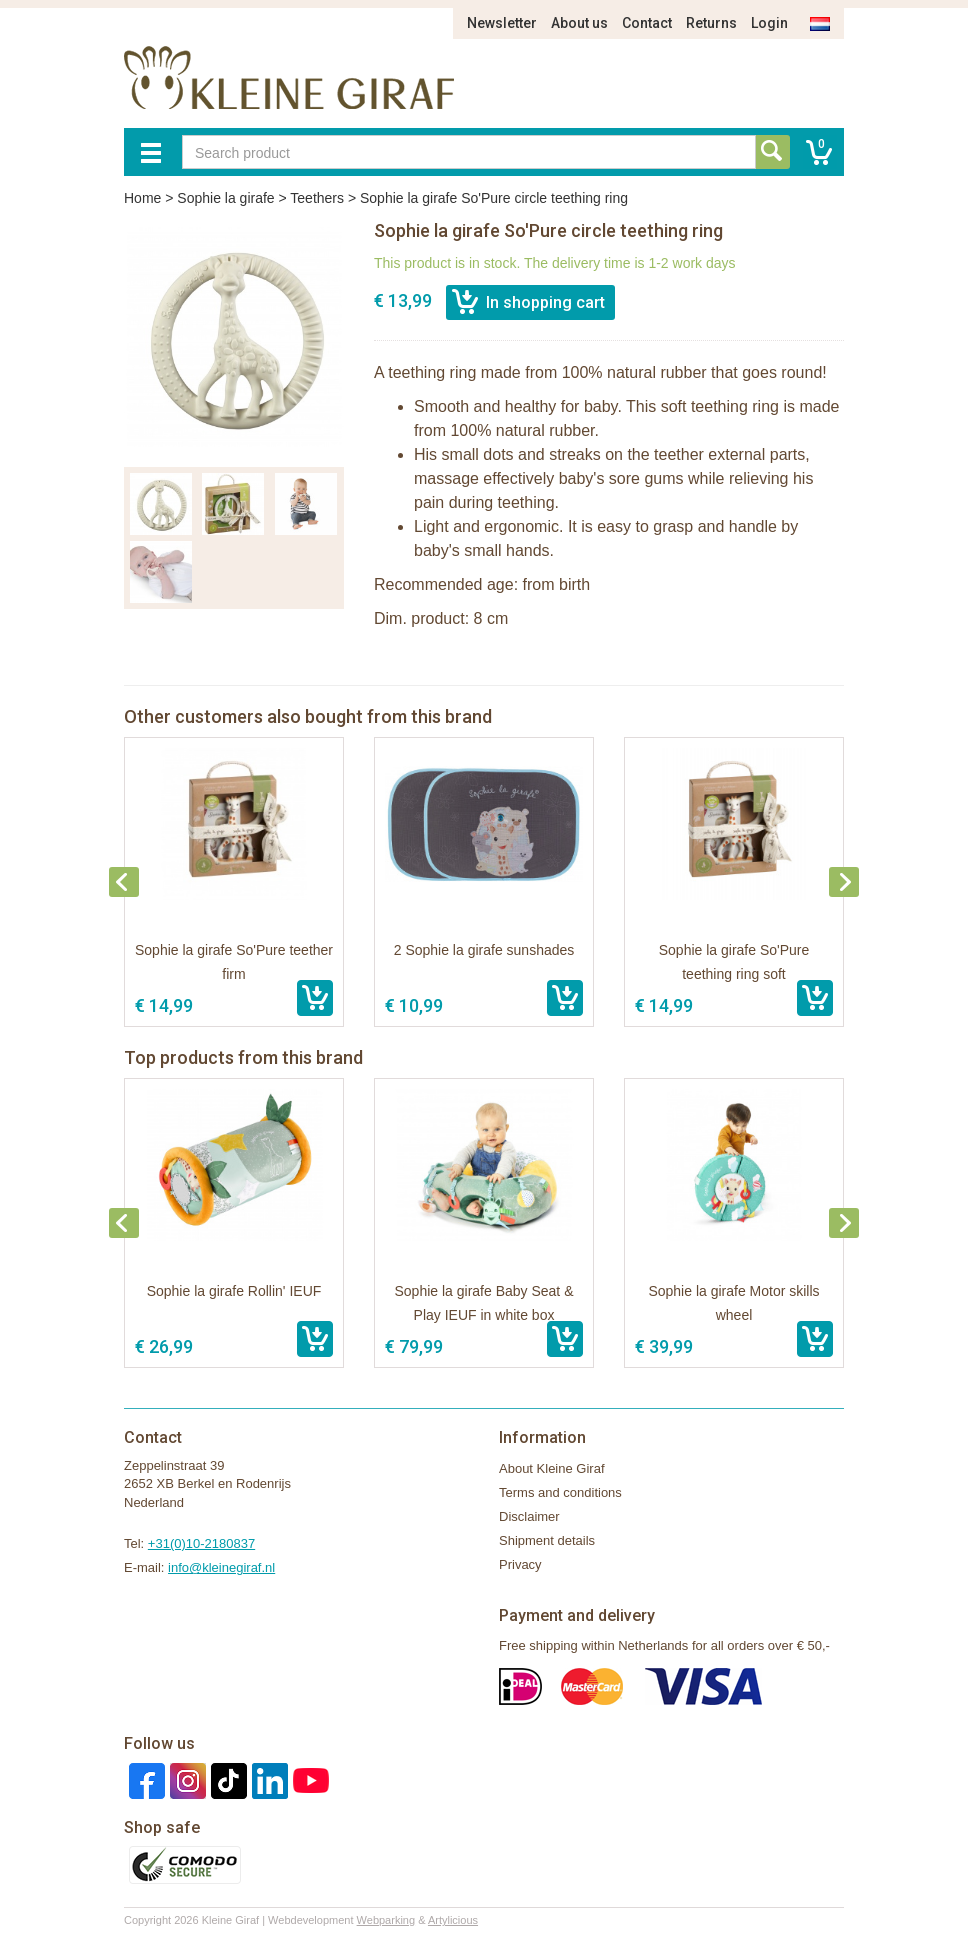  What do you see at coordinates (579, 23) in the screenshot?
I see `About us` at bounding box center [579, 23].